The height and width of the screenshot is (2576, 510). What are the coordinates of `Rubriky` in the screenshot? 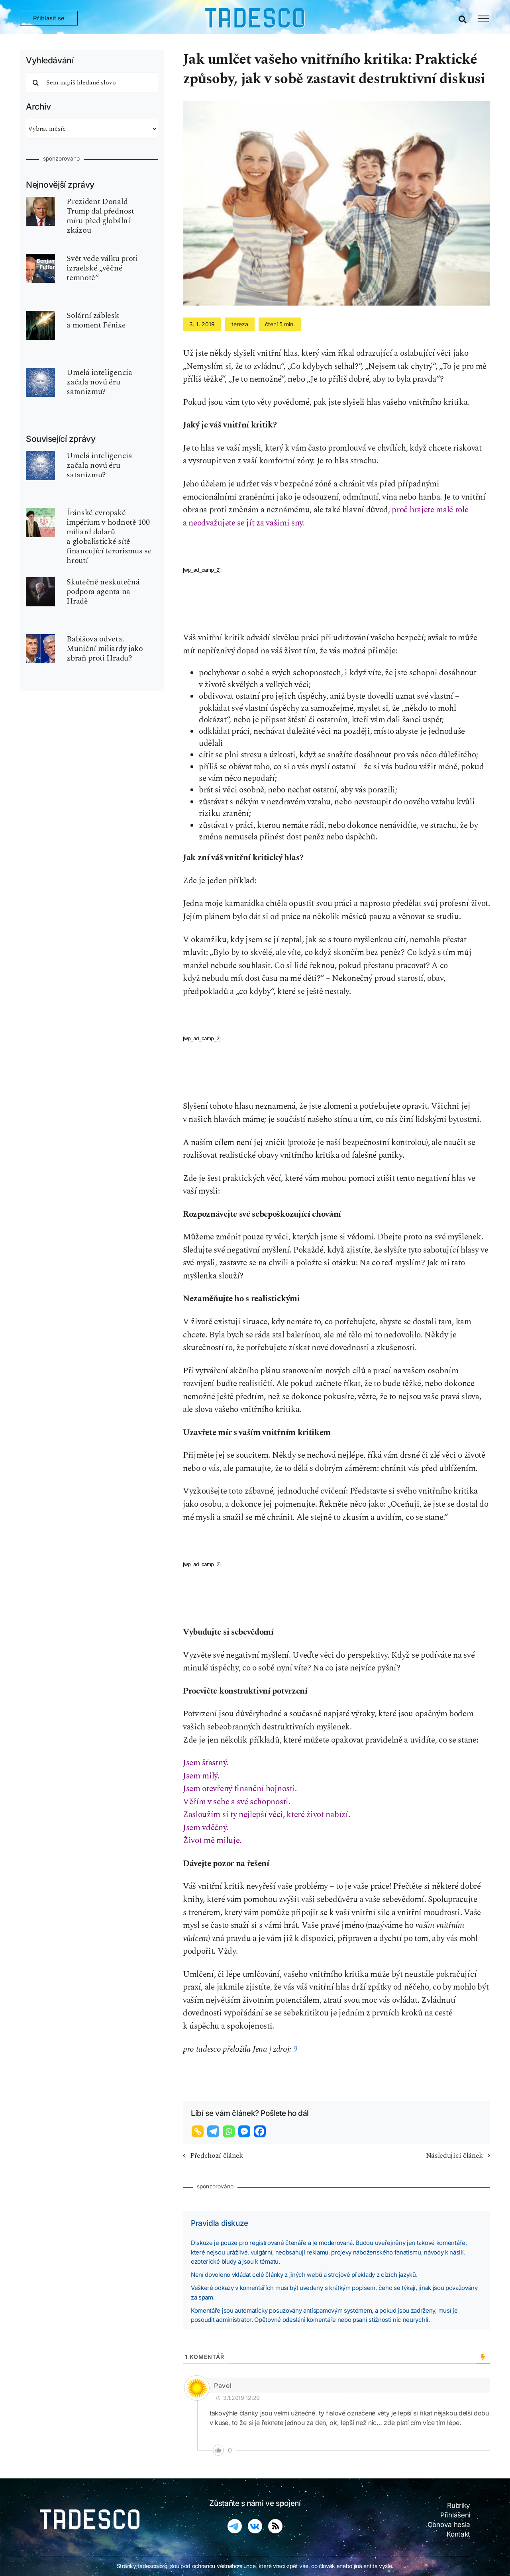 It's located at (458, 2505).